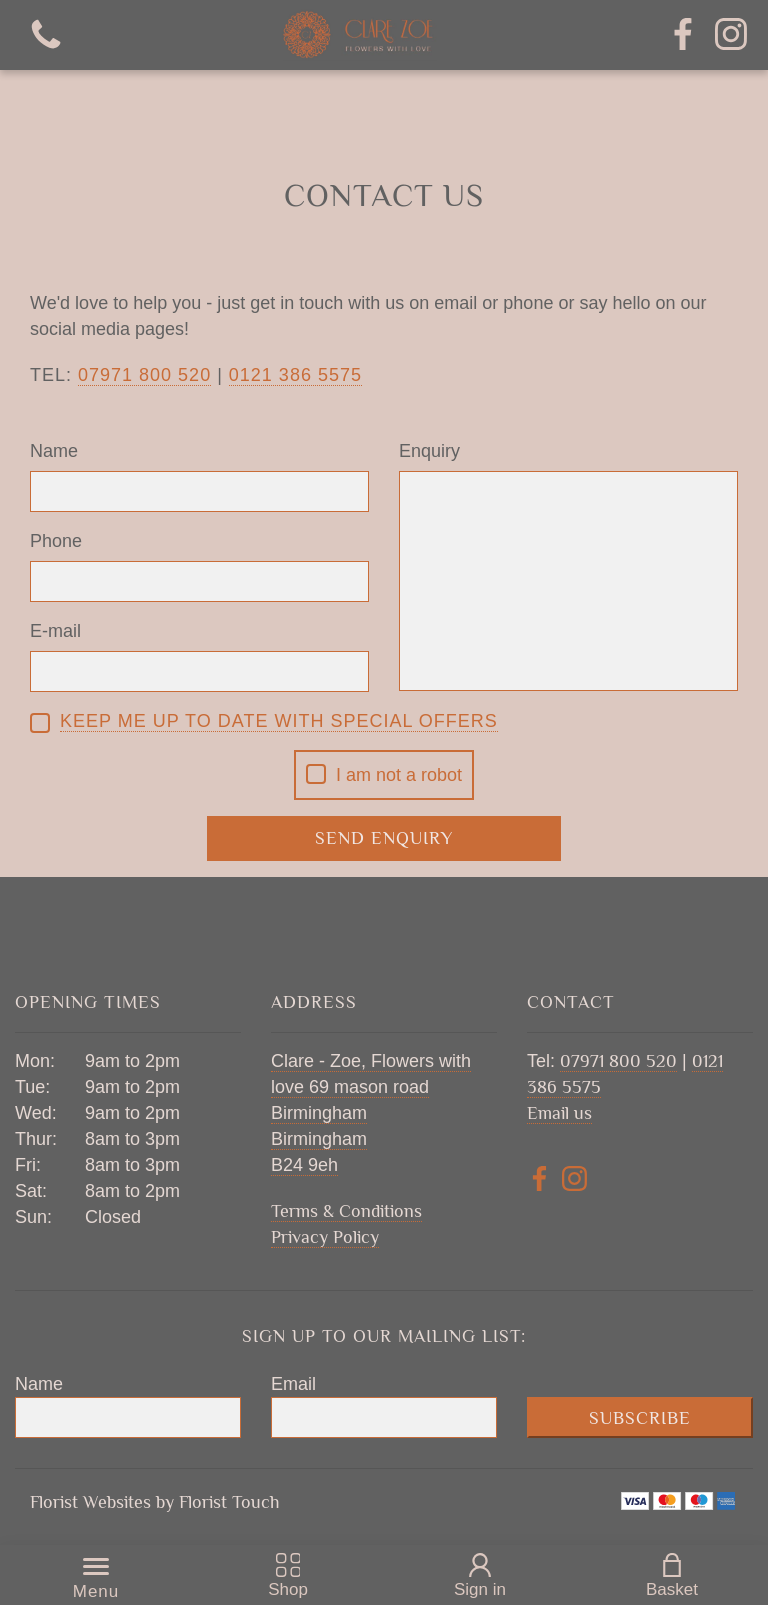  What do you see at coordinates (56, 541) in the screenshot?
I see `Phone` at bounding box center [56, 541].